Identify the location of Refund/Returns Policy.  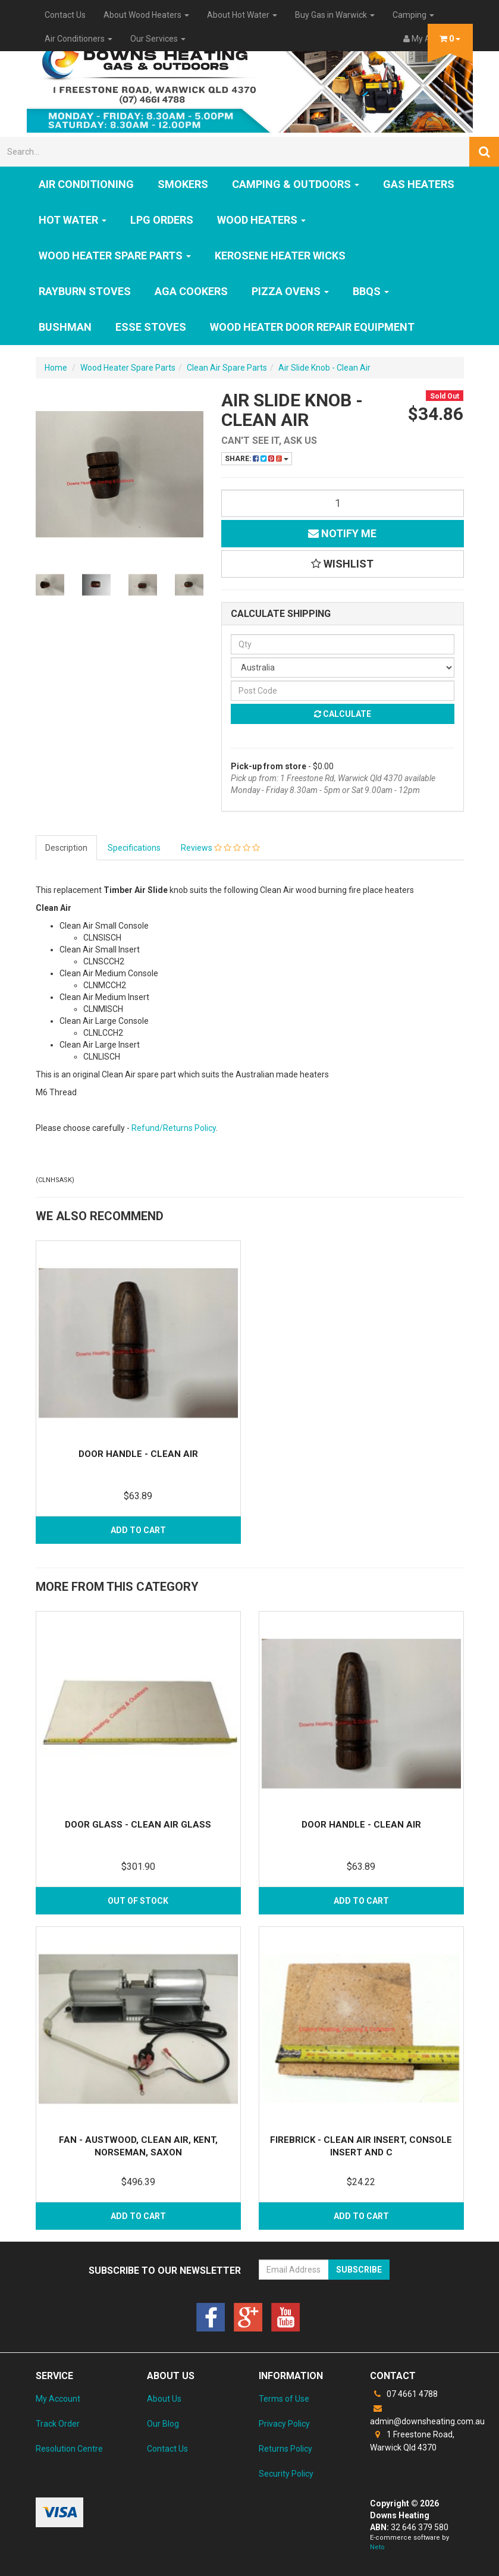
(173, 1128).